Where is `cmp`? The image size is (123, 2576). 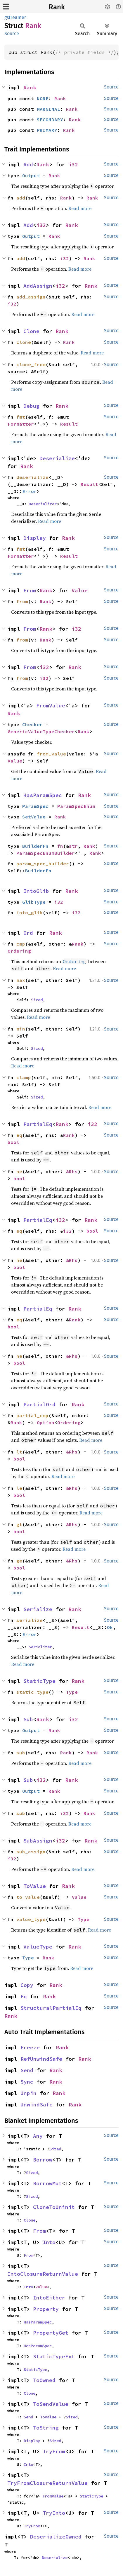 cmp is located at coordinates (20, 944).